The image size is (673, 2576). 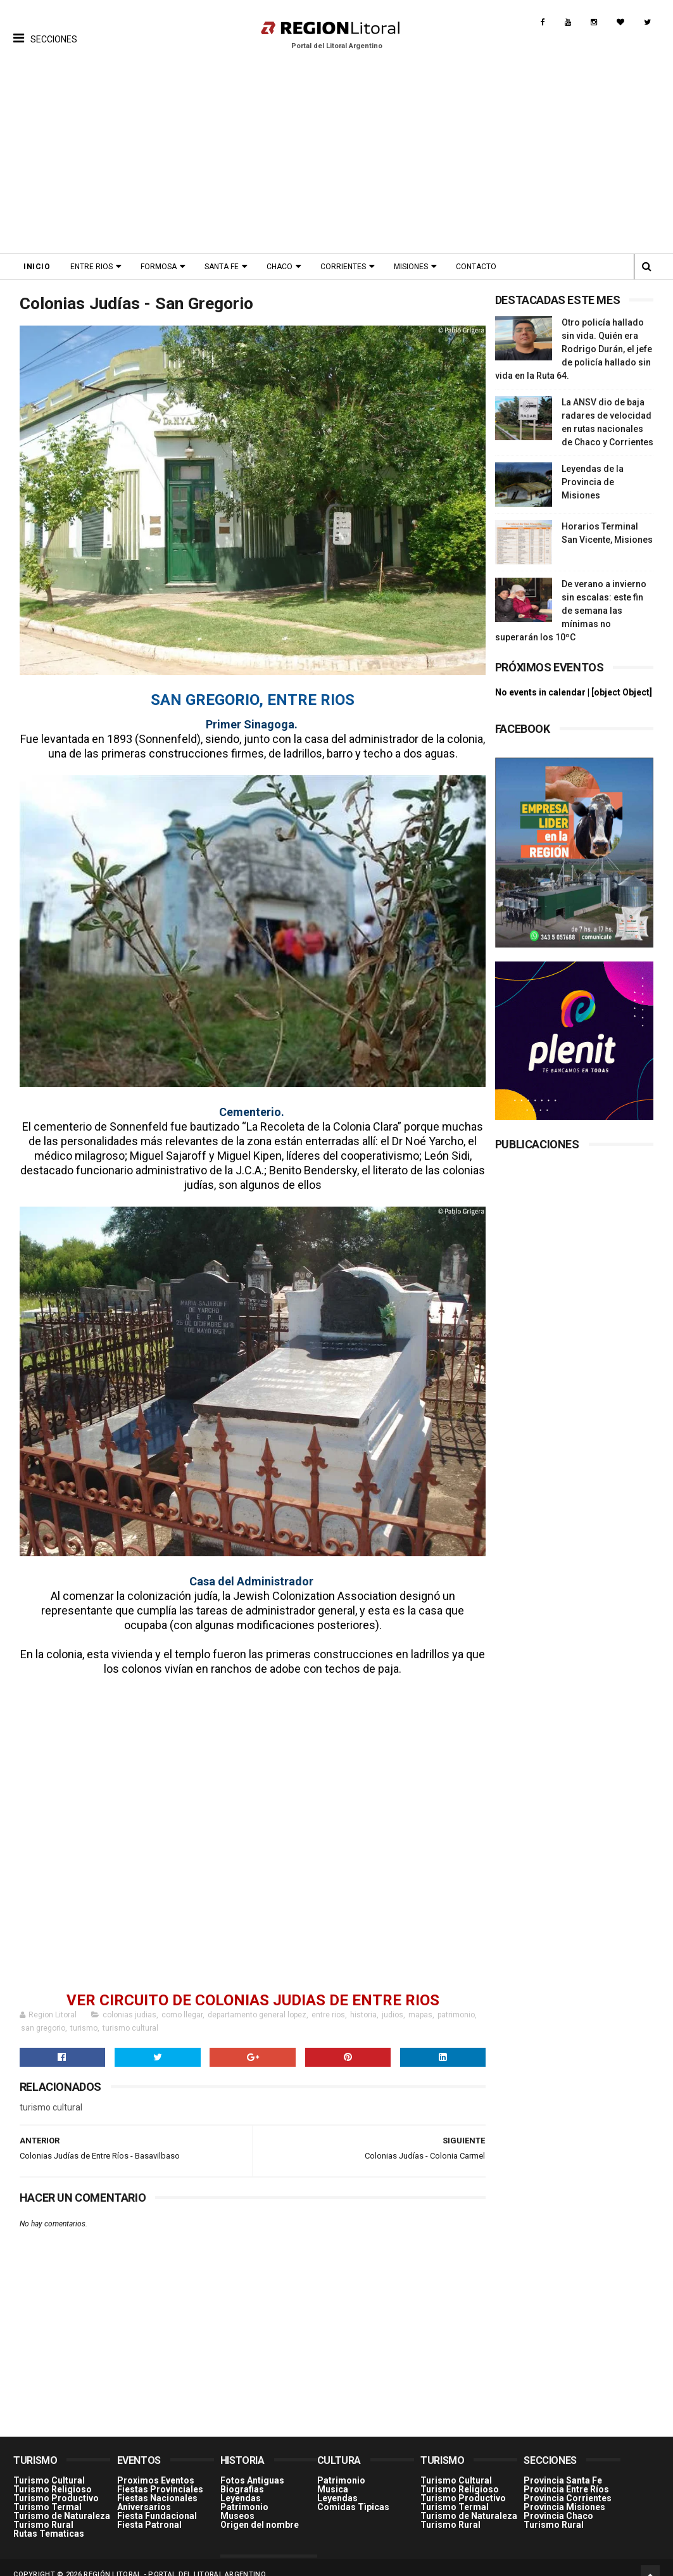 What do you see at coordinates (564, 2492) in the screenshot?
I see `Provincia Misiones` at bounding box center [564, 2492].